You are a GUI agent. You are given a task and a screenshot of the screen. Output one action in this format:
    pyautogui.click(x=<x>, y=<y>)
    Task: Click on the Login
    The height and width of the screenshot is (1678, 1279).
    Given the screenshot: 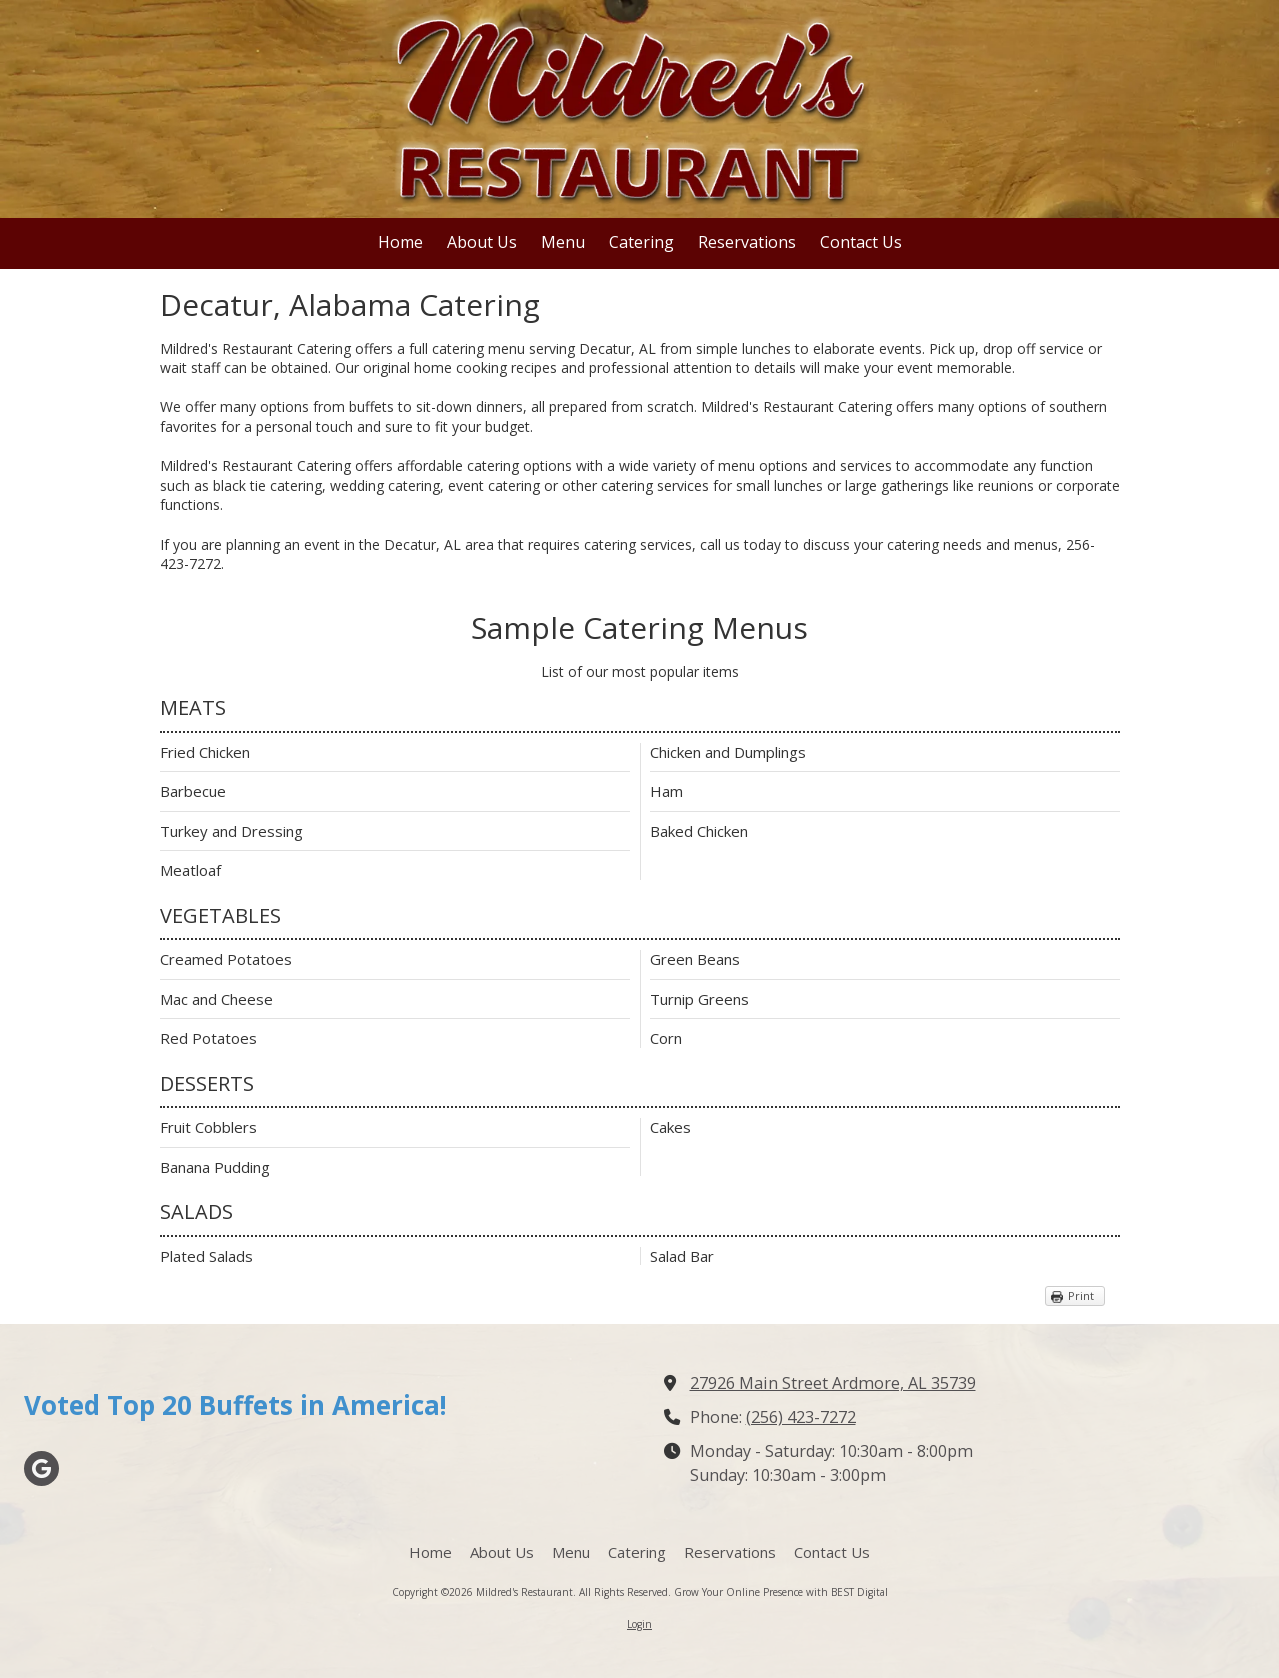 What is the action you would take?
    pyautogui.click(x=639, y=1624)
    